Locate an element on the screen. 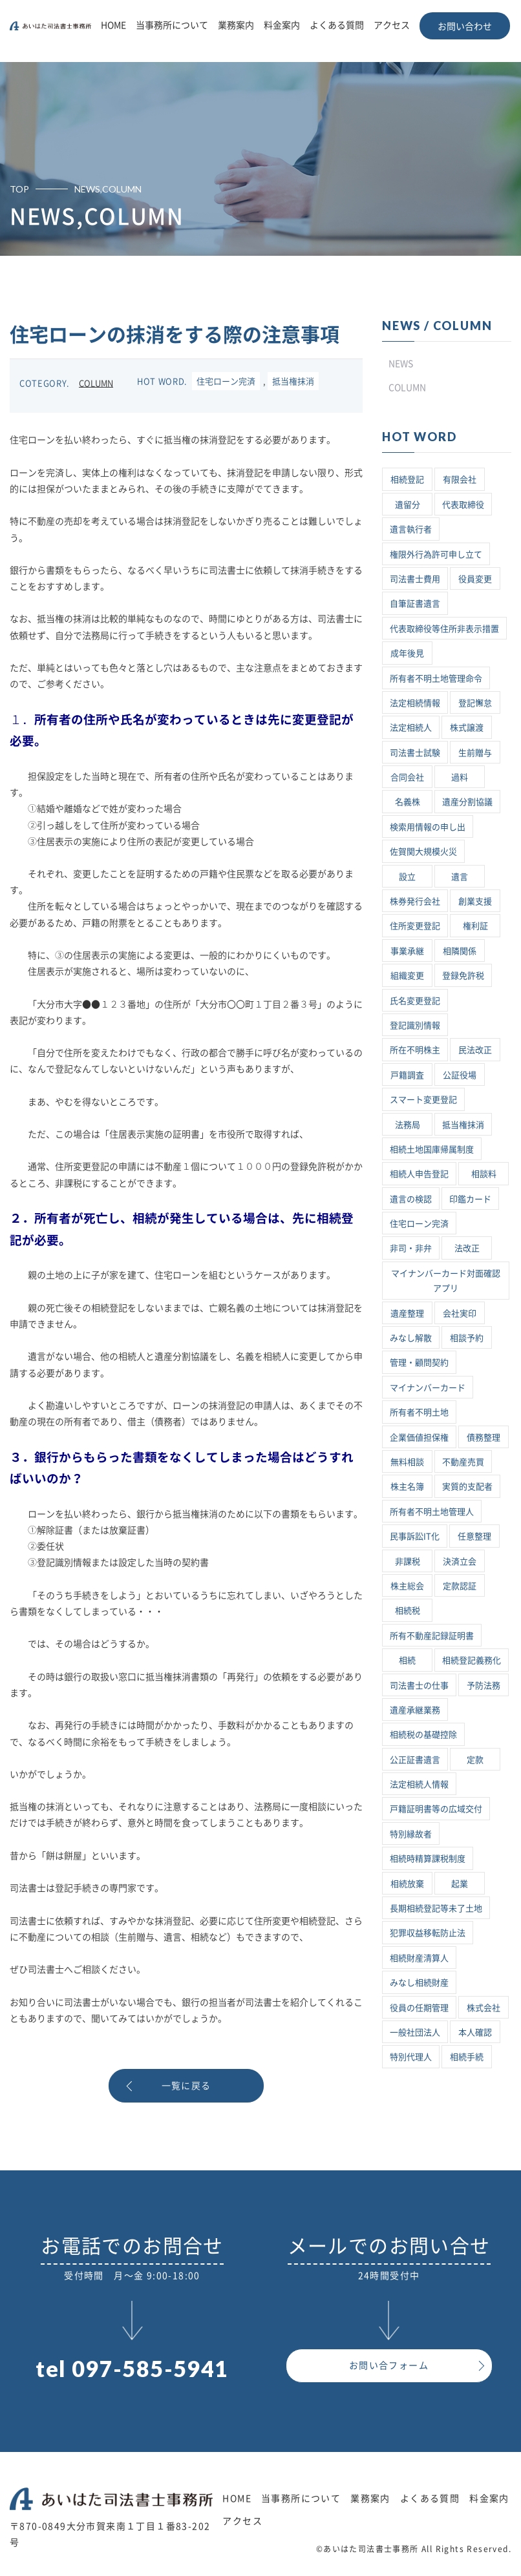  有限会社 is located at coordinates (459, 479).